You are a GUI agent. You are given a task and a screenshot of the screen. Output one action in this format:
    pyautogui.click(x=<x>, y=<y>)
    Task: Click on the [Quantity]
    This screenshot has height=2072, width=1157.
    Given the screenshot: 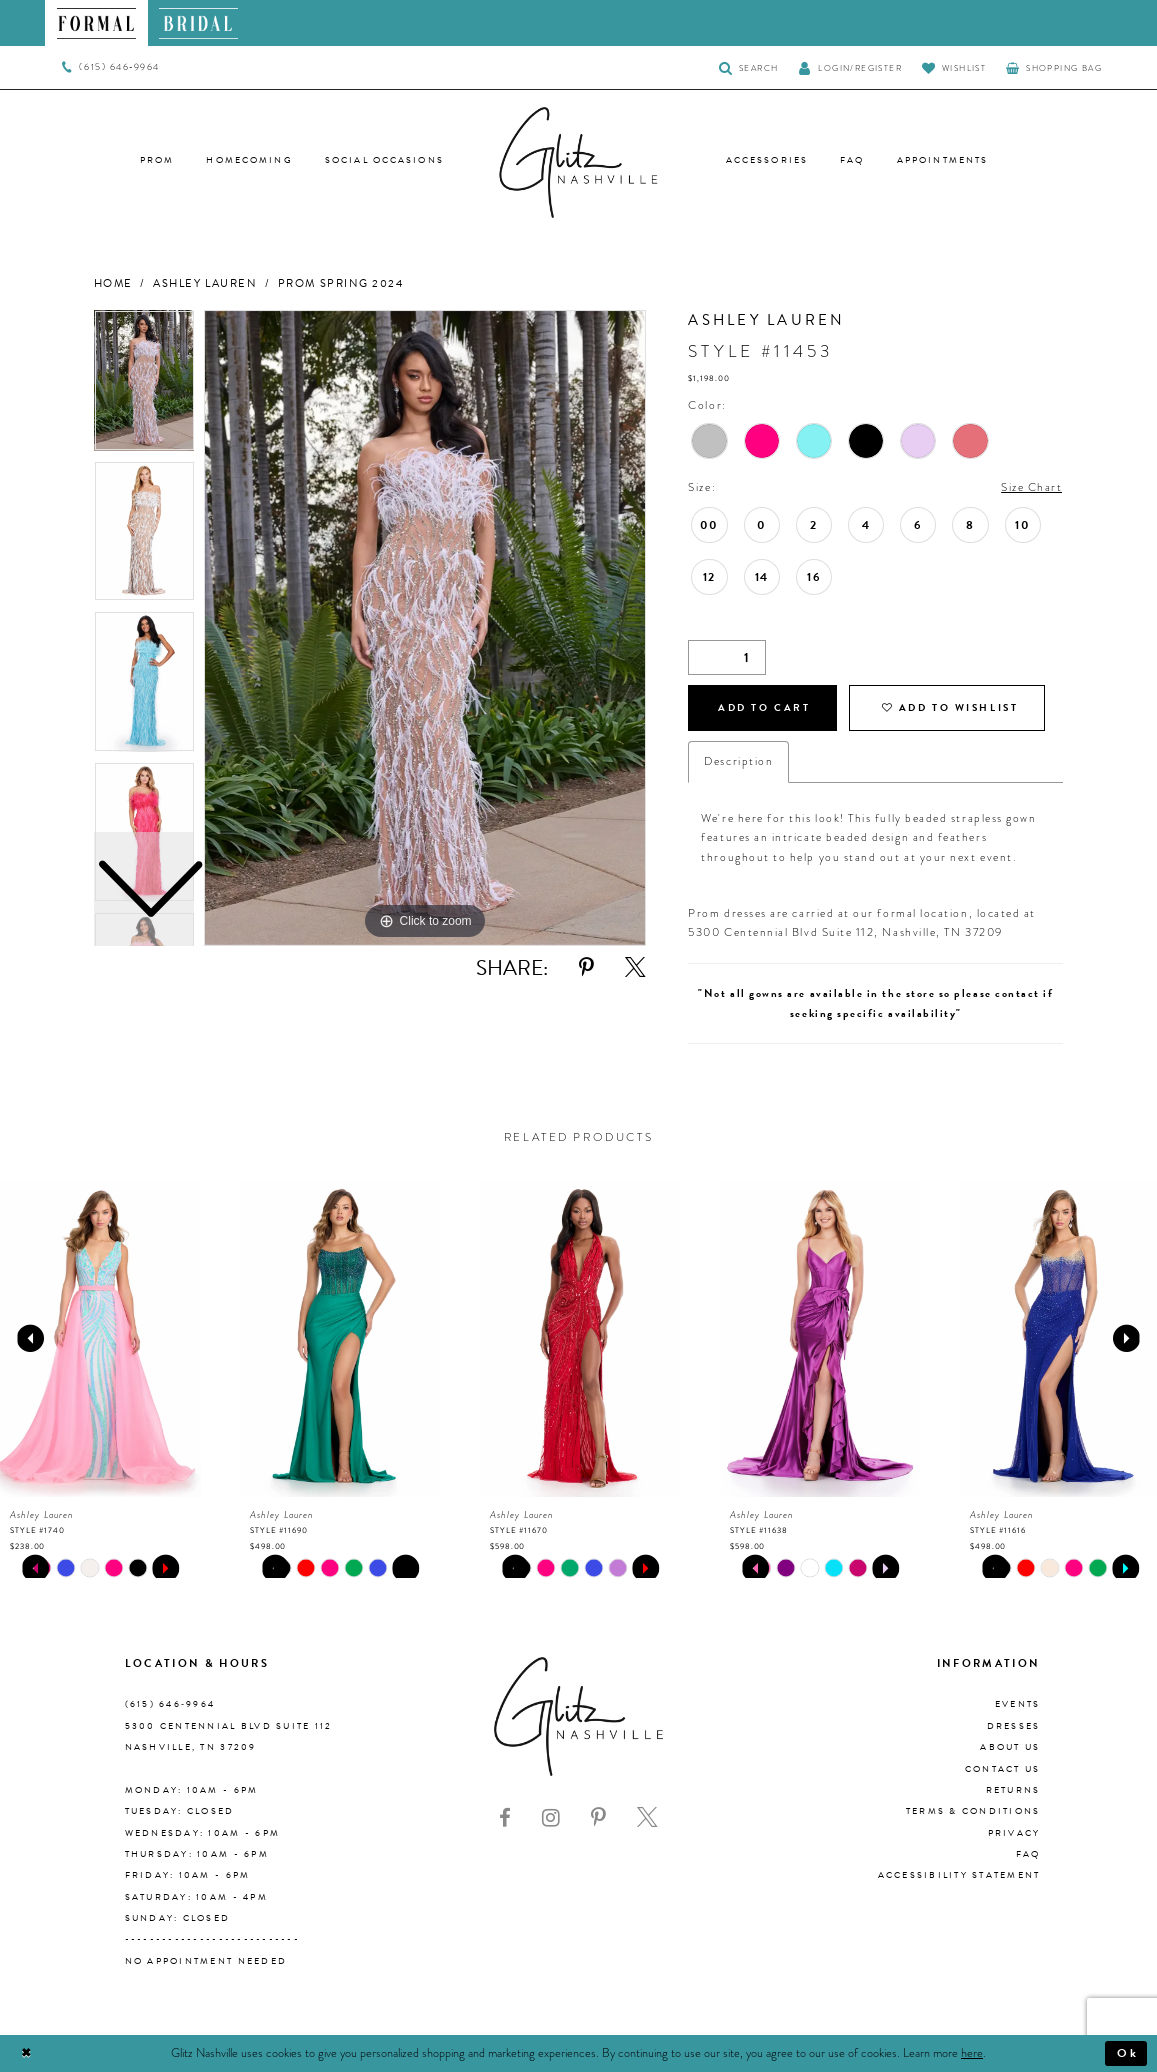 What is the action you would take?
    pyautogui.click(x=727, y=657)
    